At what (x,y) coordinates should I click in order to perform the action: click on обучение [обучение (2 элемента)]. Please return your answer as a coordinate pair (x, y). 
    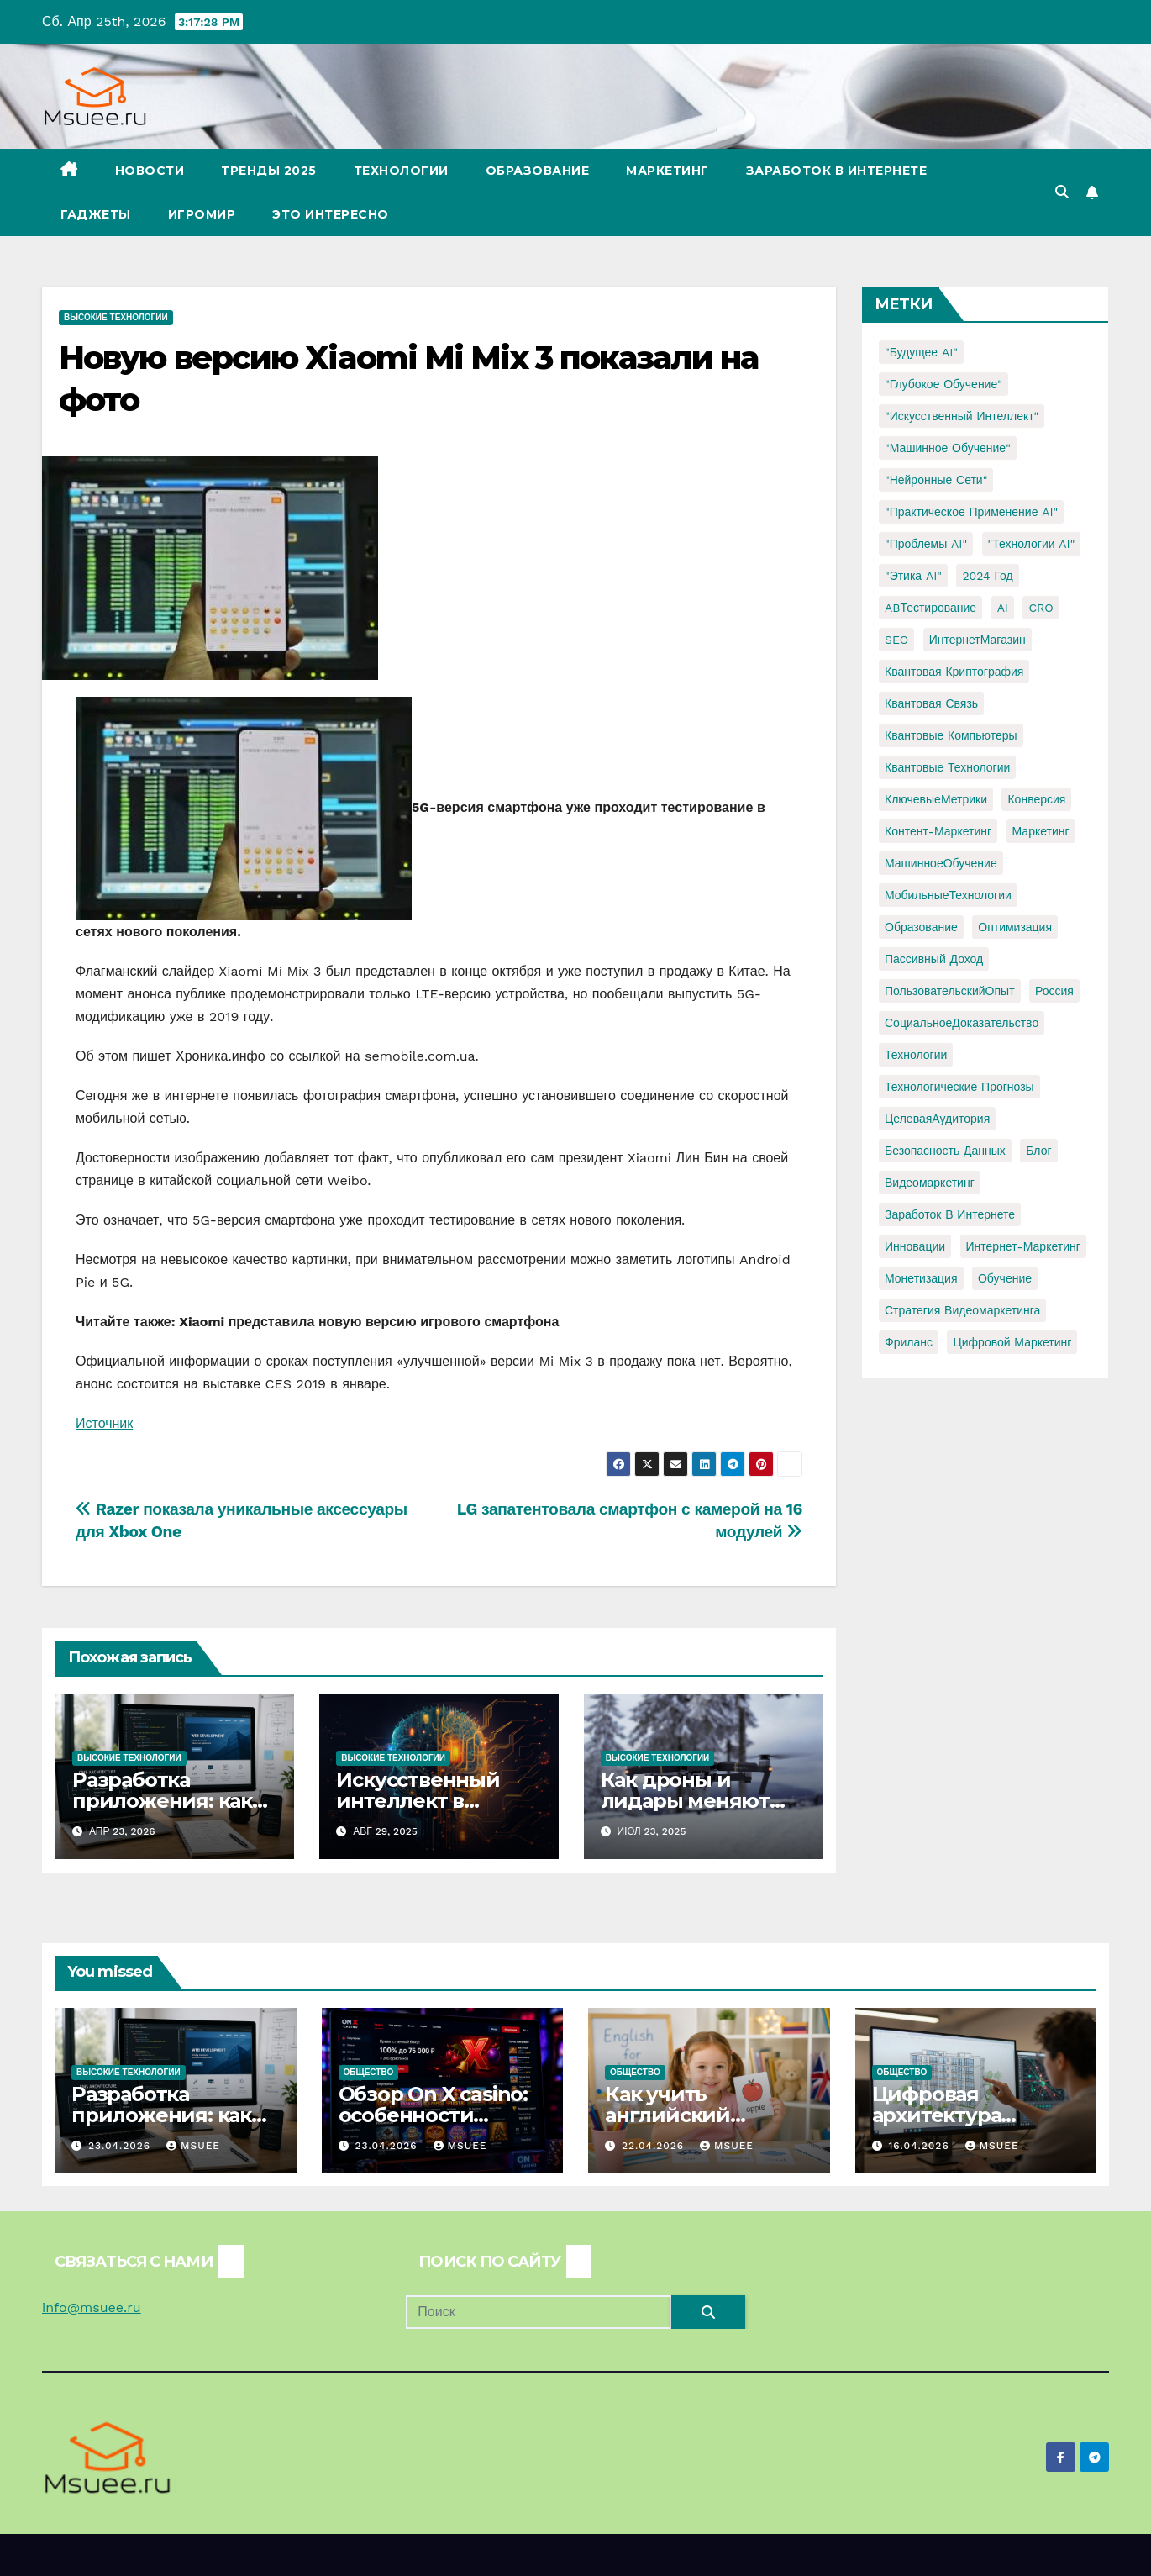
    Looking at the image, I should click on (1005, 1278).